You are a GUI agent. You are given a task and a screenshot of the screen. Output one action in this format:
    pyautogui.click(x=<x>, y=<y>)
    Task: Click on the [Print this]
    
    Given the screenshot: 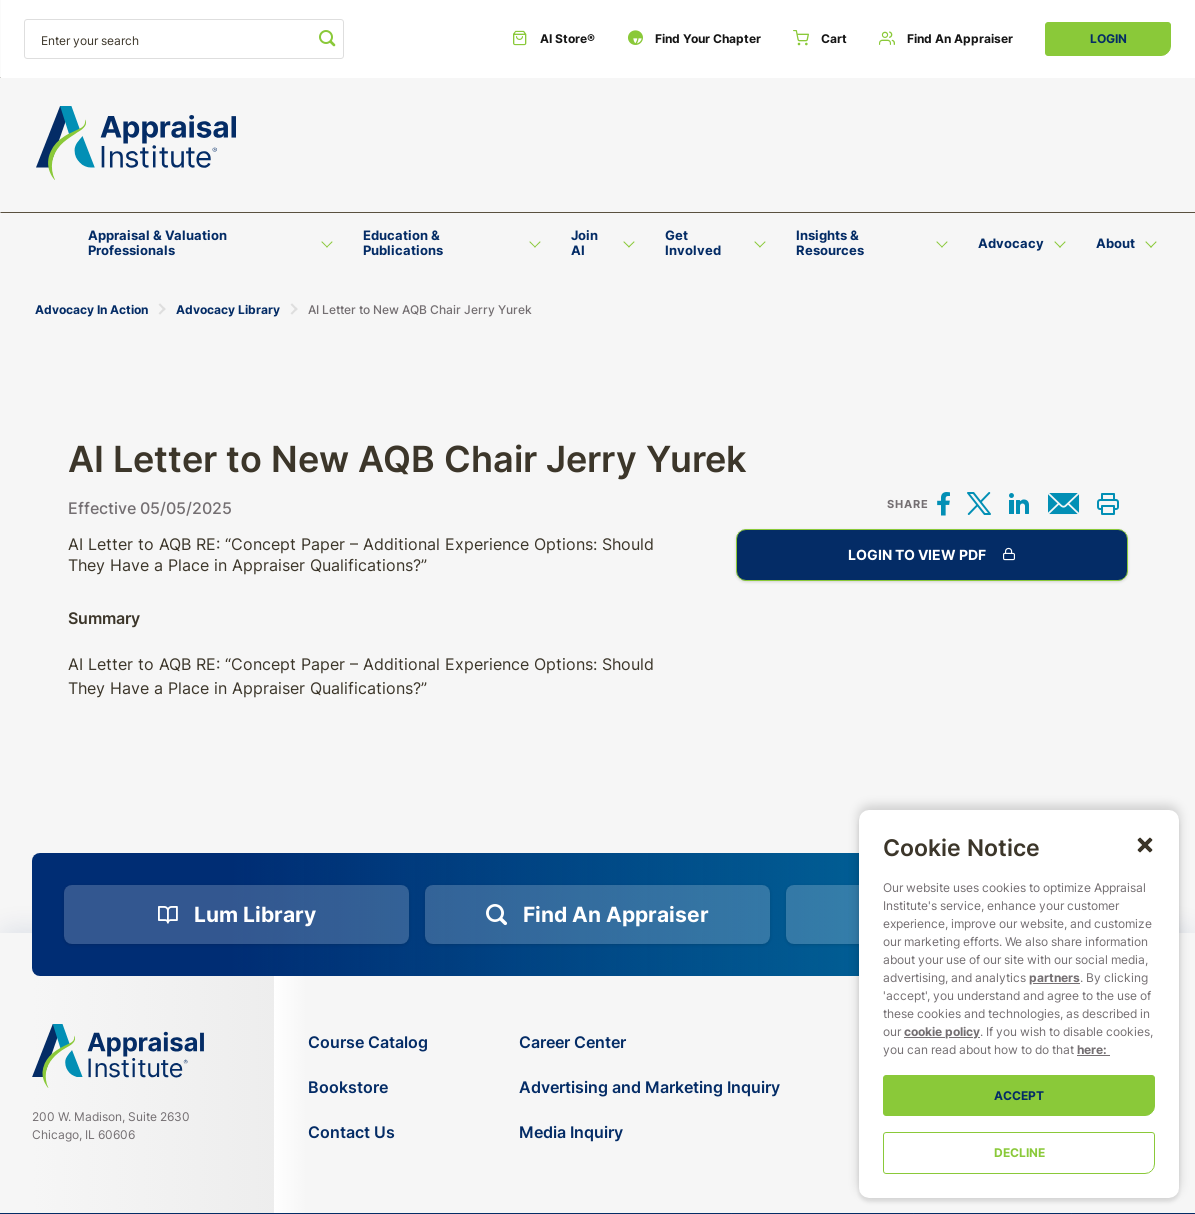 What is the action you would take?
    pyautogui.click(x=1108, y=505)
    